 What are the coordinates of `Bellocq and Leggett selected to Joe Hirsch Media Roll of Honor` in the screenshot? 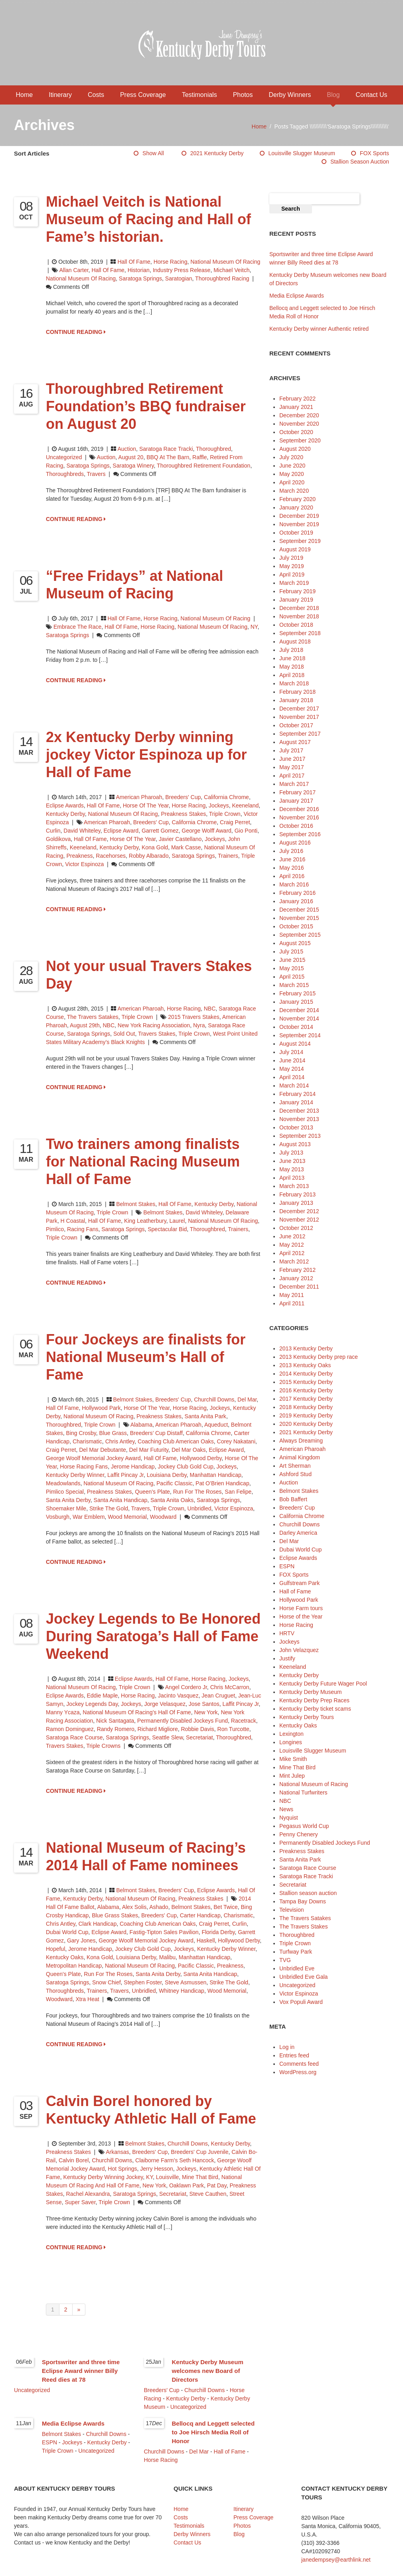 It's located at (213, 2432).